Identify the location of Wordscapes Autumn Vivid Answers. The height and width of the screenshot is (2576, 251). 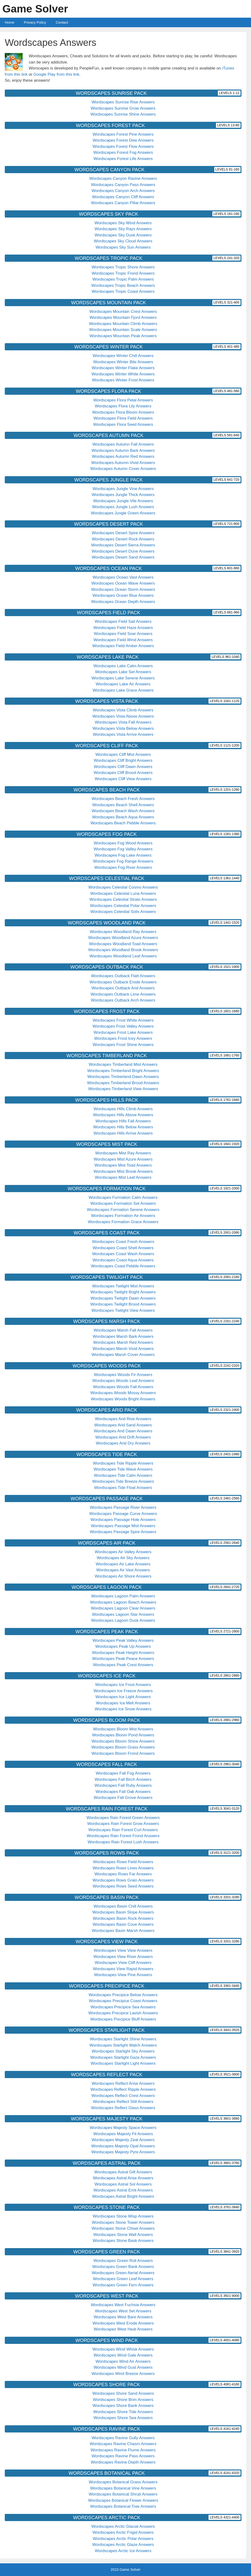
(123, 462).